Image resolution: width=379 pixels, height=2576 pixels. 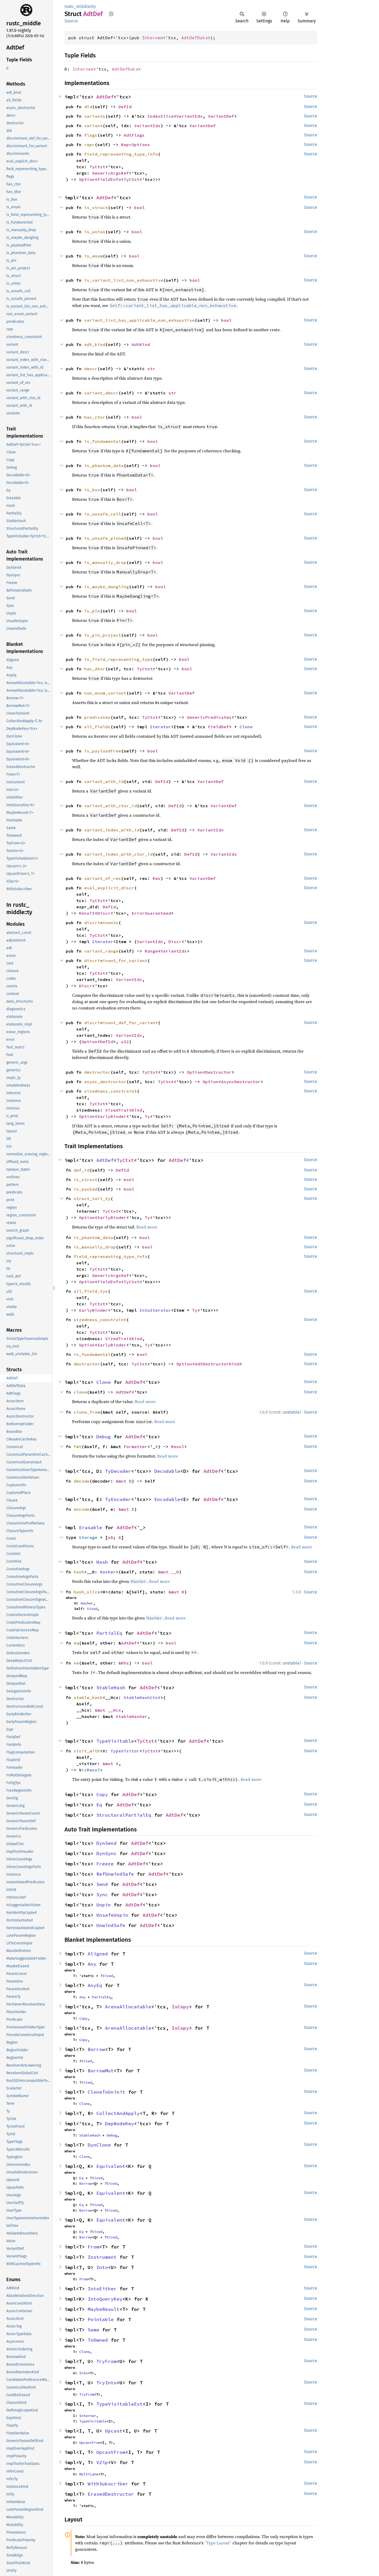 What do you see at coordinates (105, 2299) in the screenshot?
I see `IntoQueryKey` at bounding box center [105, 2299].